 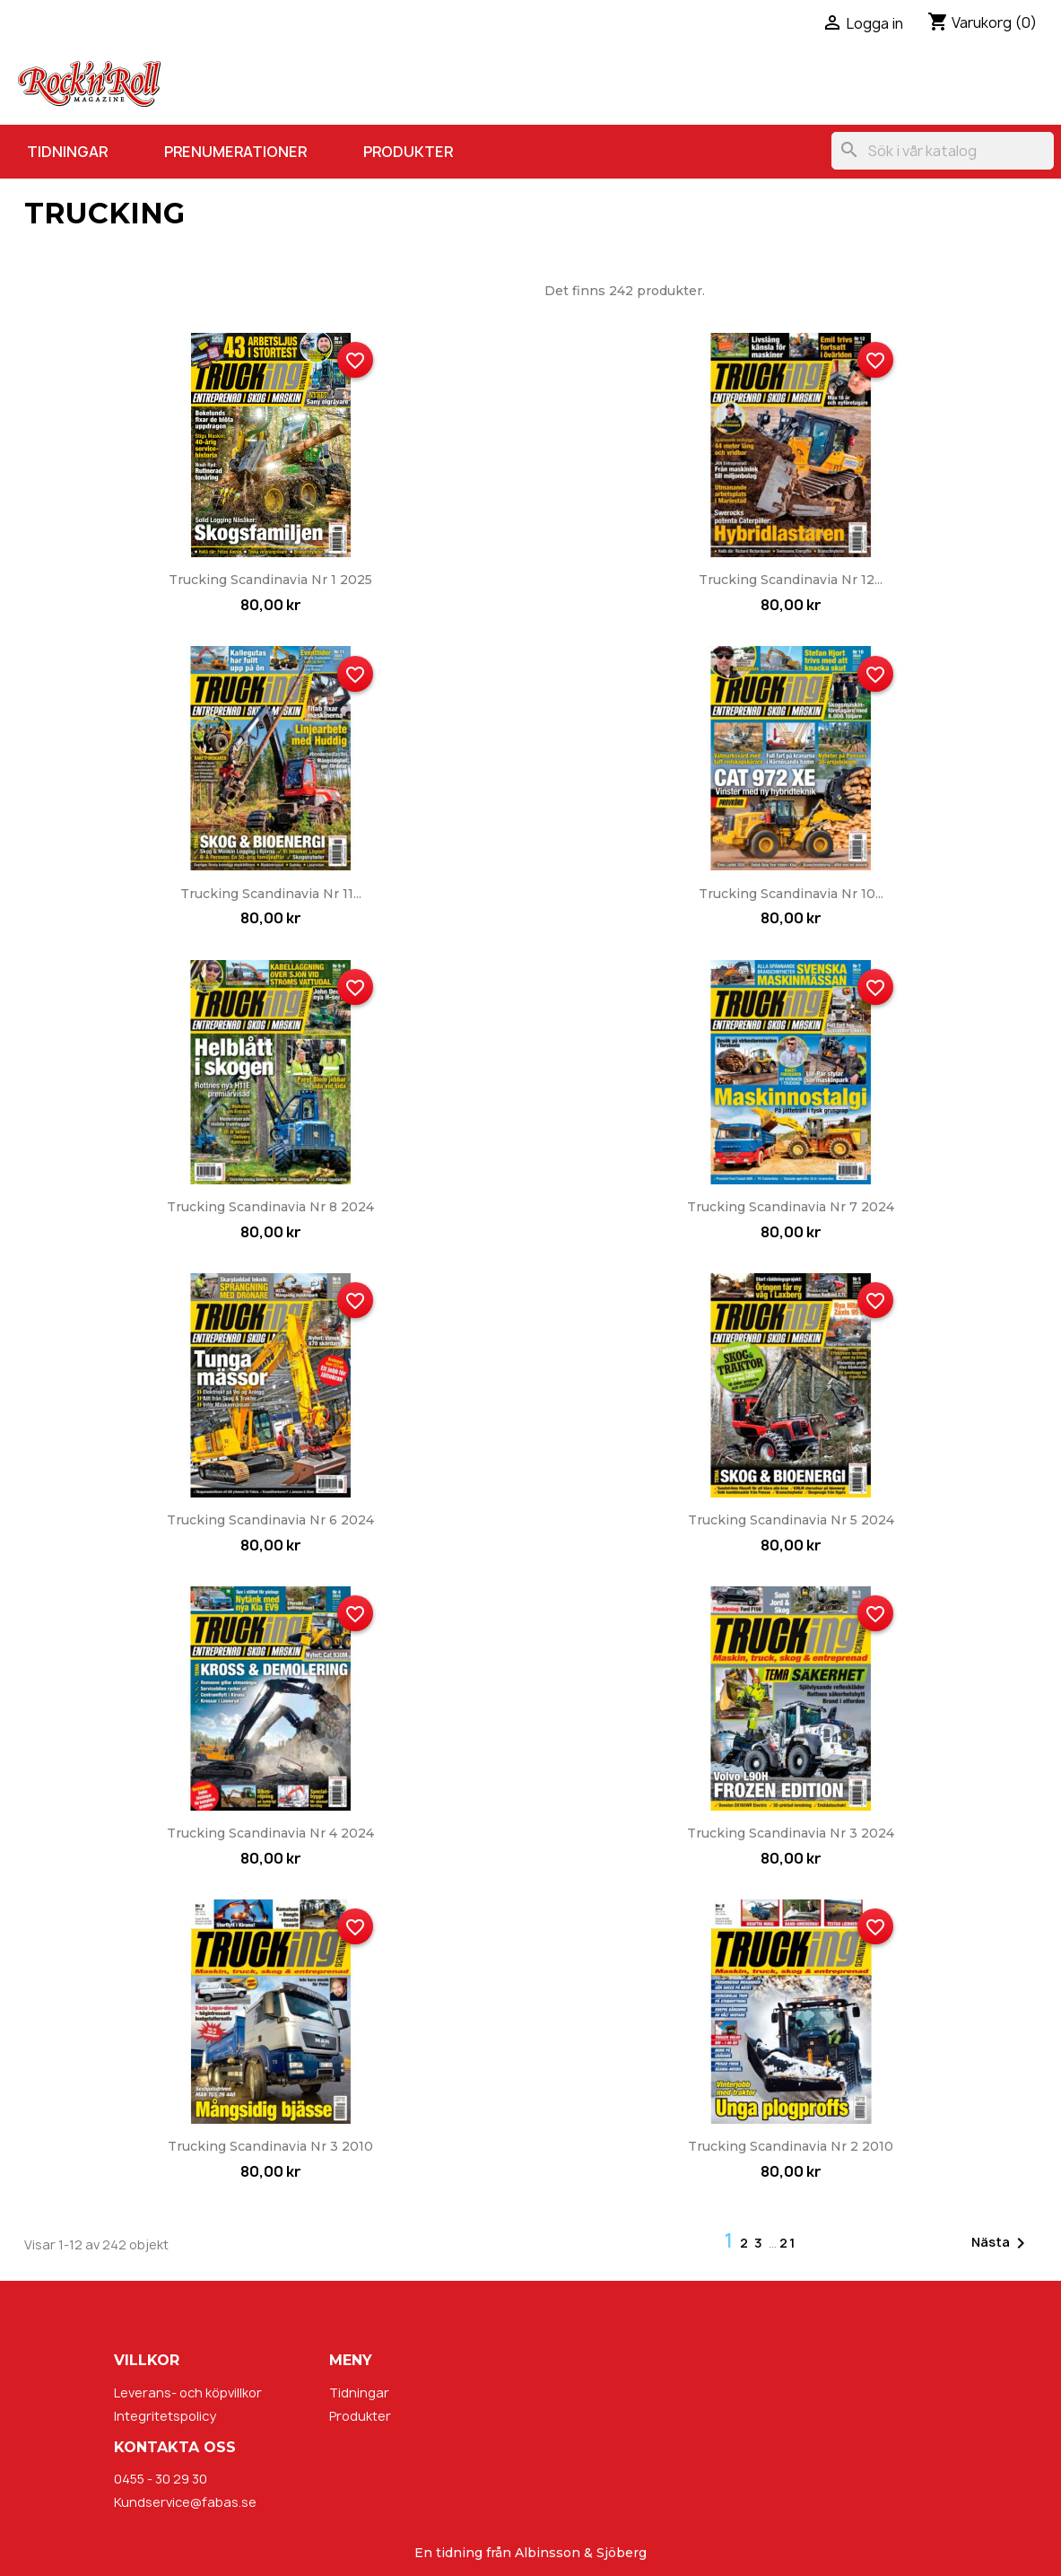 I want to click on Nästa, so click(x=1001, y=2243).